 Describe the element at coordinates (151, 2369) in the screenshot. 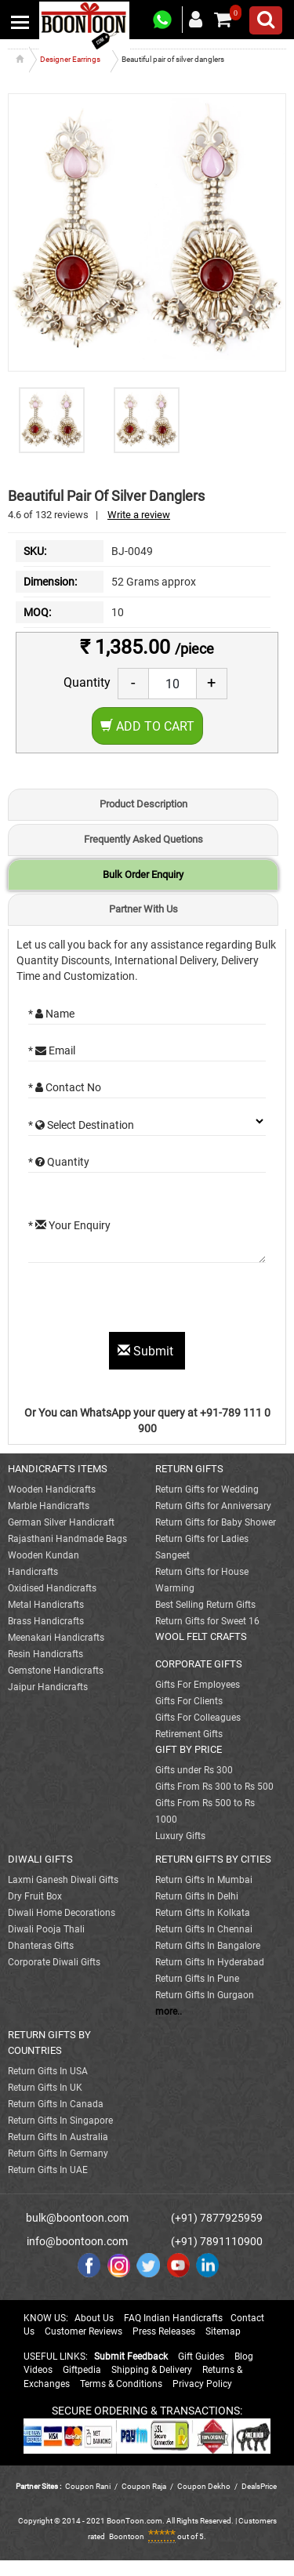

I see `Shipping & Delivery` at that location.